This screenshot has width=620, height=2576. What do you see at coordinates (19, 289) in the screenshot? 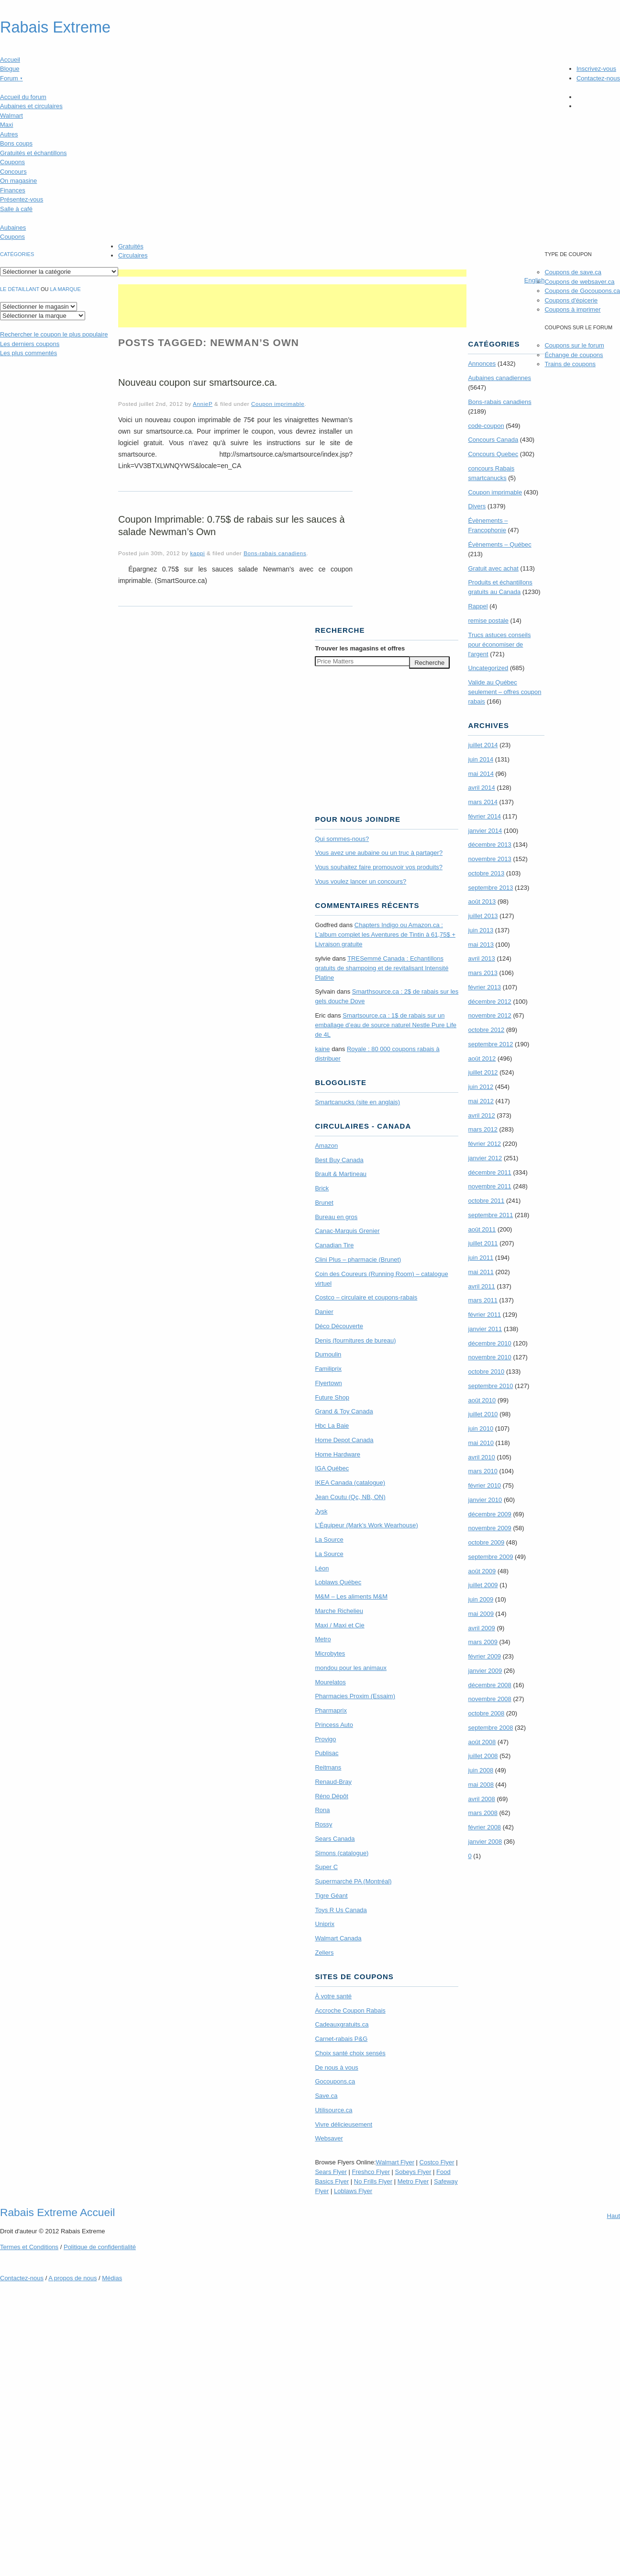
I see `Le détaillant` at bounding box center [19, 289].